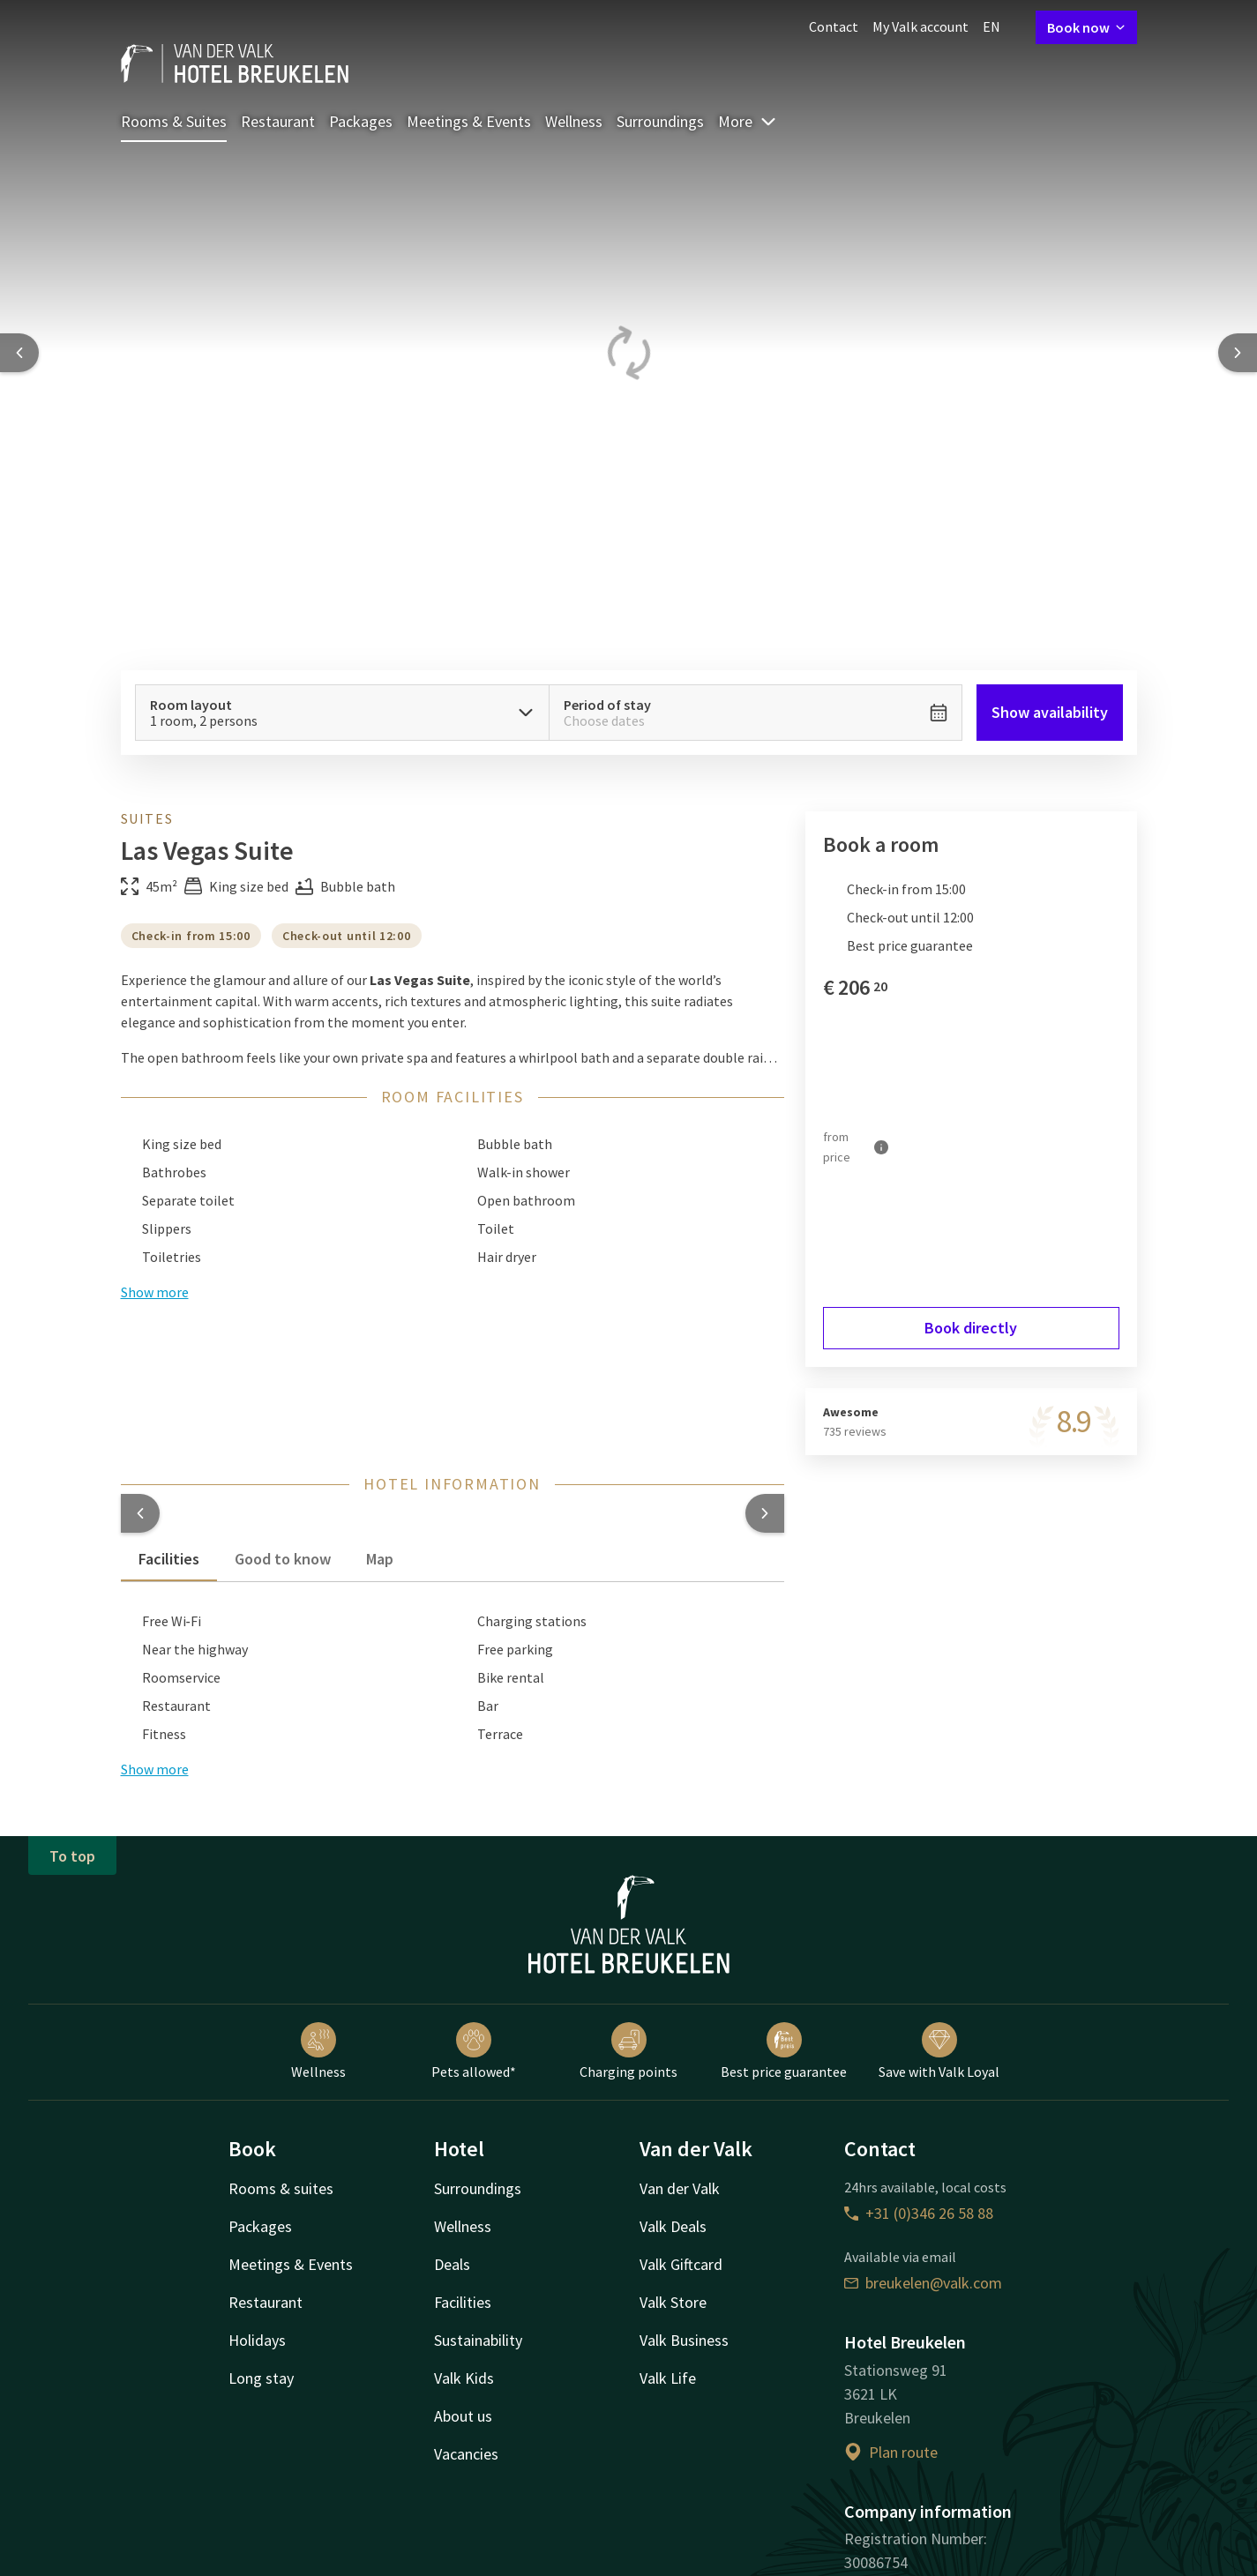  What do you see at coordinates (673, 2302) in the screenshot?
I see `Valk Store` at bounding box center [673, 2302].